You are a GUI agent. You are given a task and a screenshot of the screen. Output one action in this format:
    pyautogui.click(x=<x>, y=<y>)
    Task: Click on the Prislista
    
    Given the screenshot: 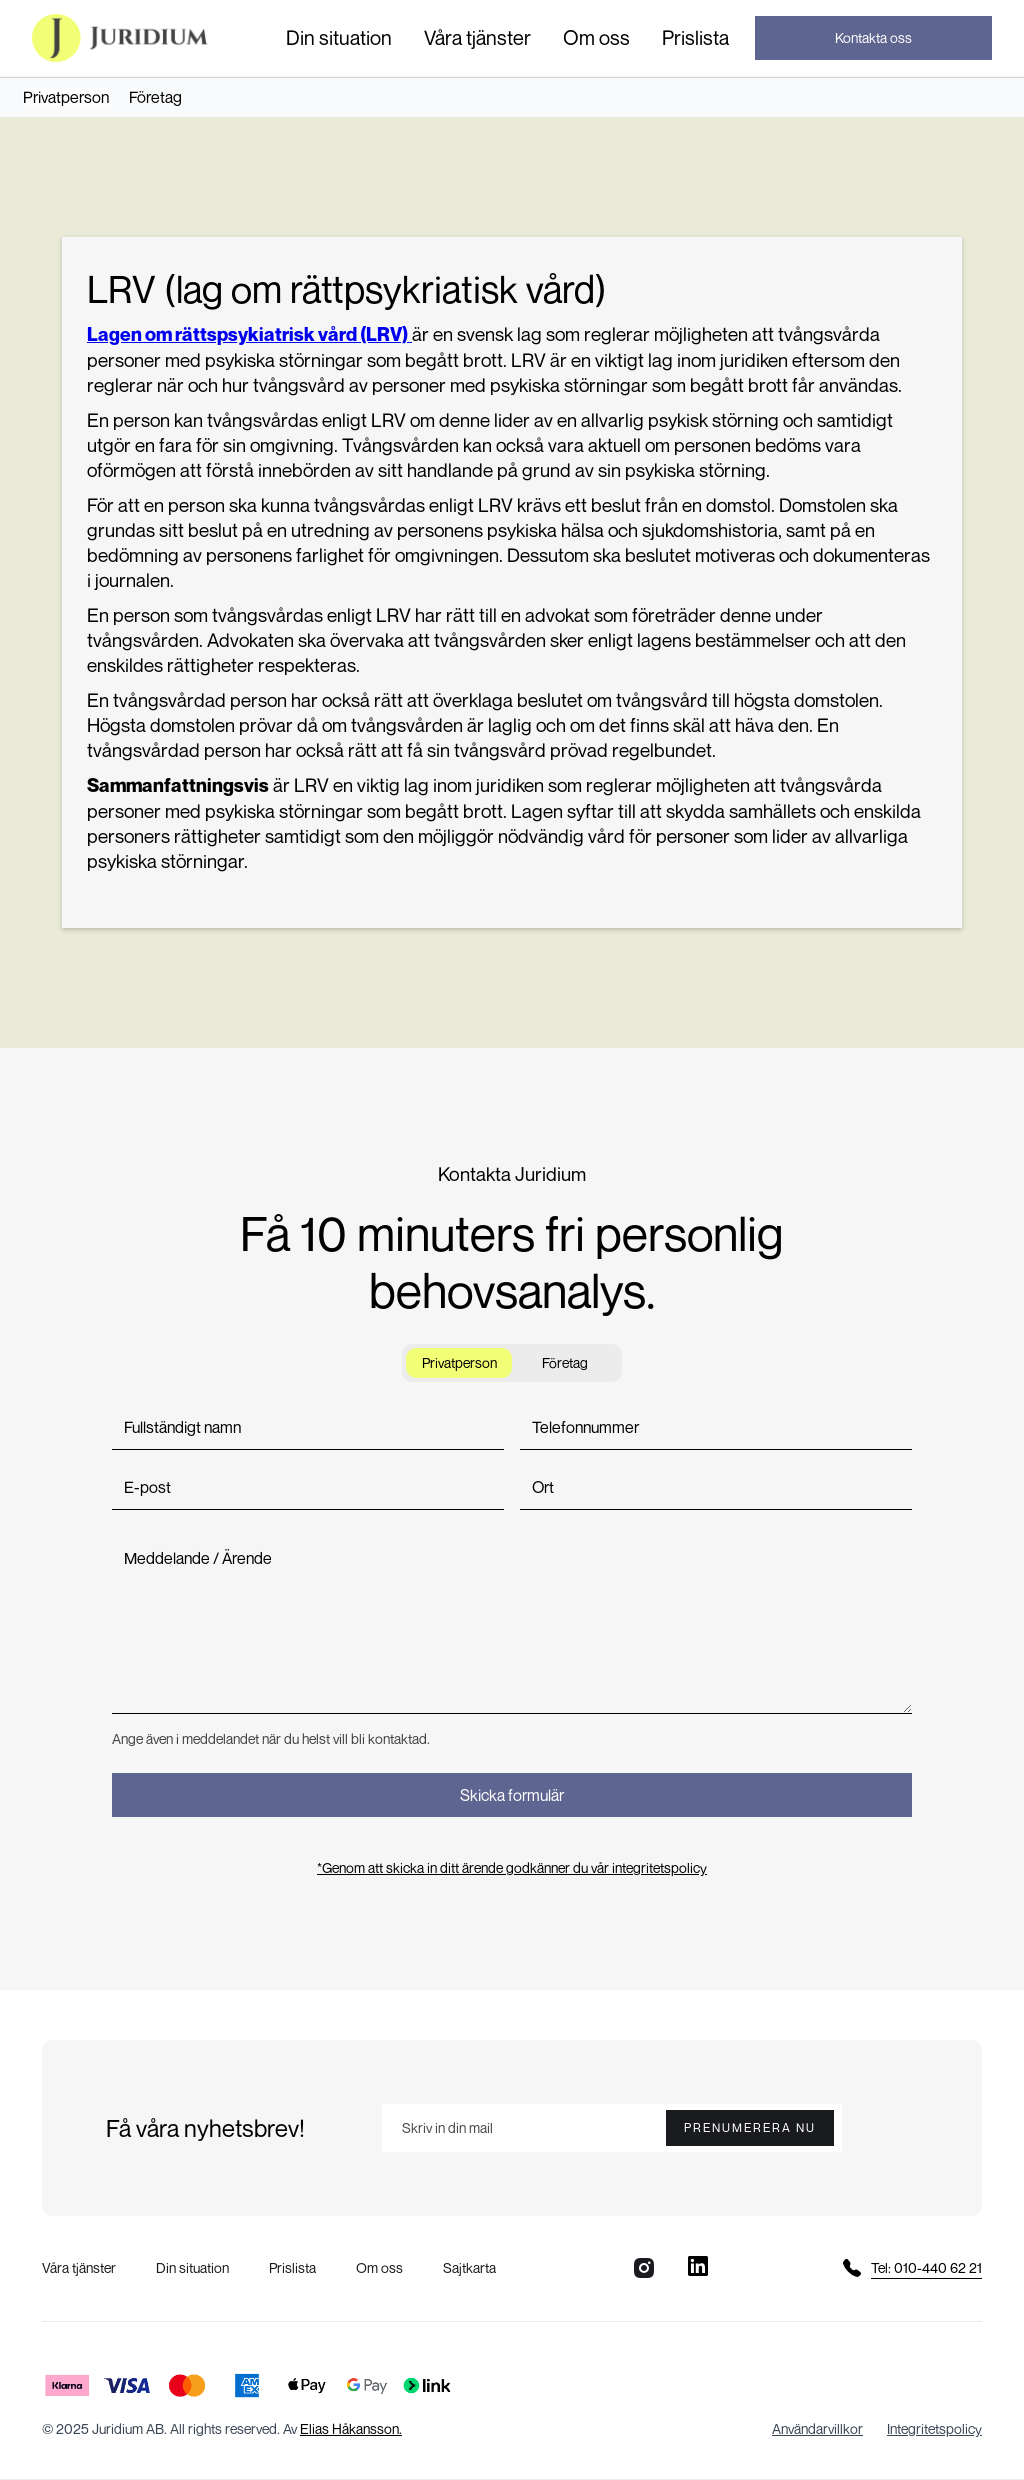 What is the action you would take?
    pyautogui.click(x=695, y=37)
    